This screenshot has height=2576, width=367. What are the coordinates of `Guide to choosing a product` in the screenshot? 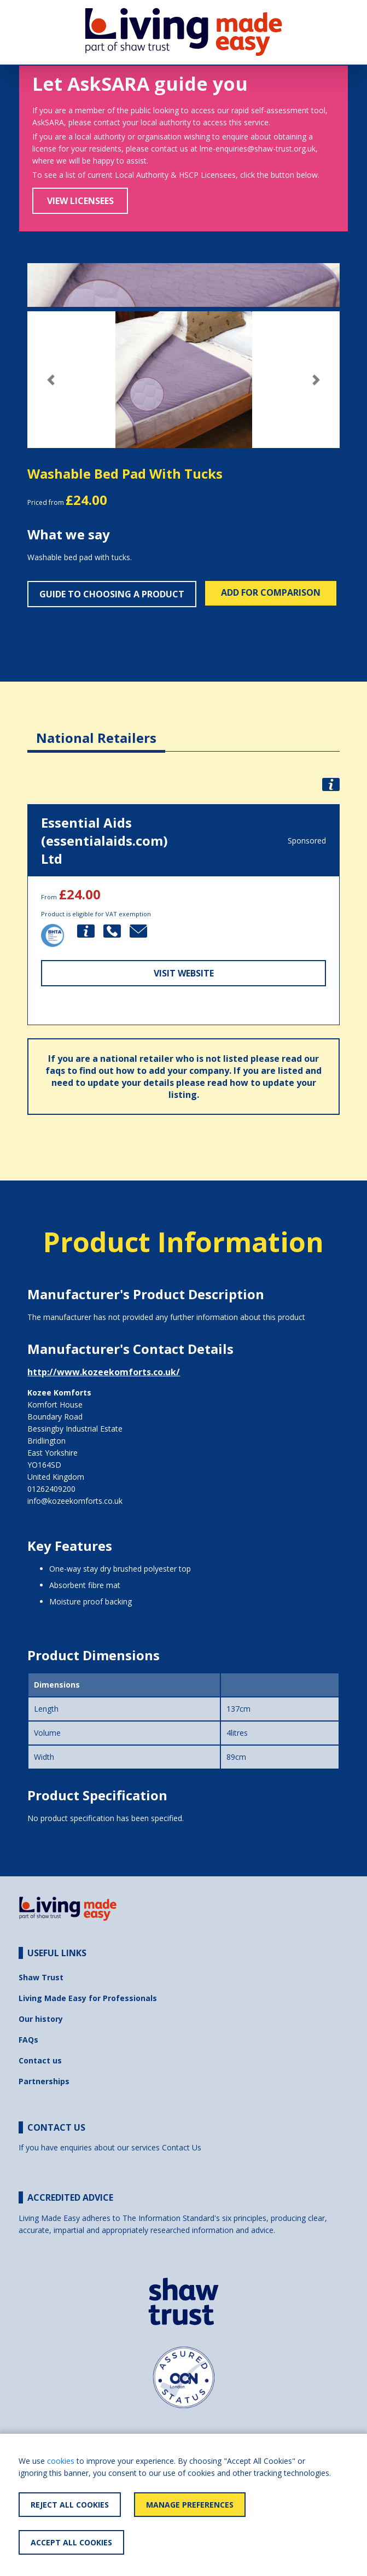 It's located at (111, 594).